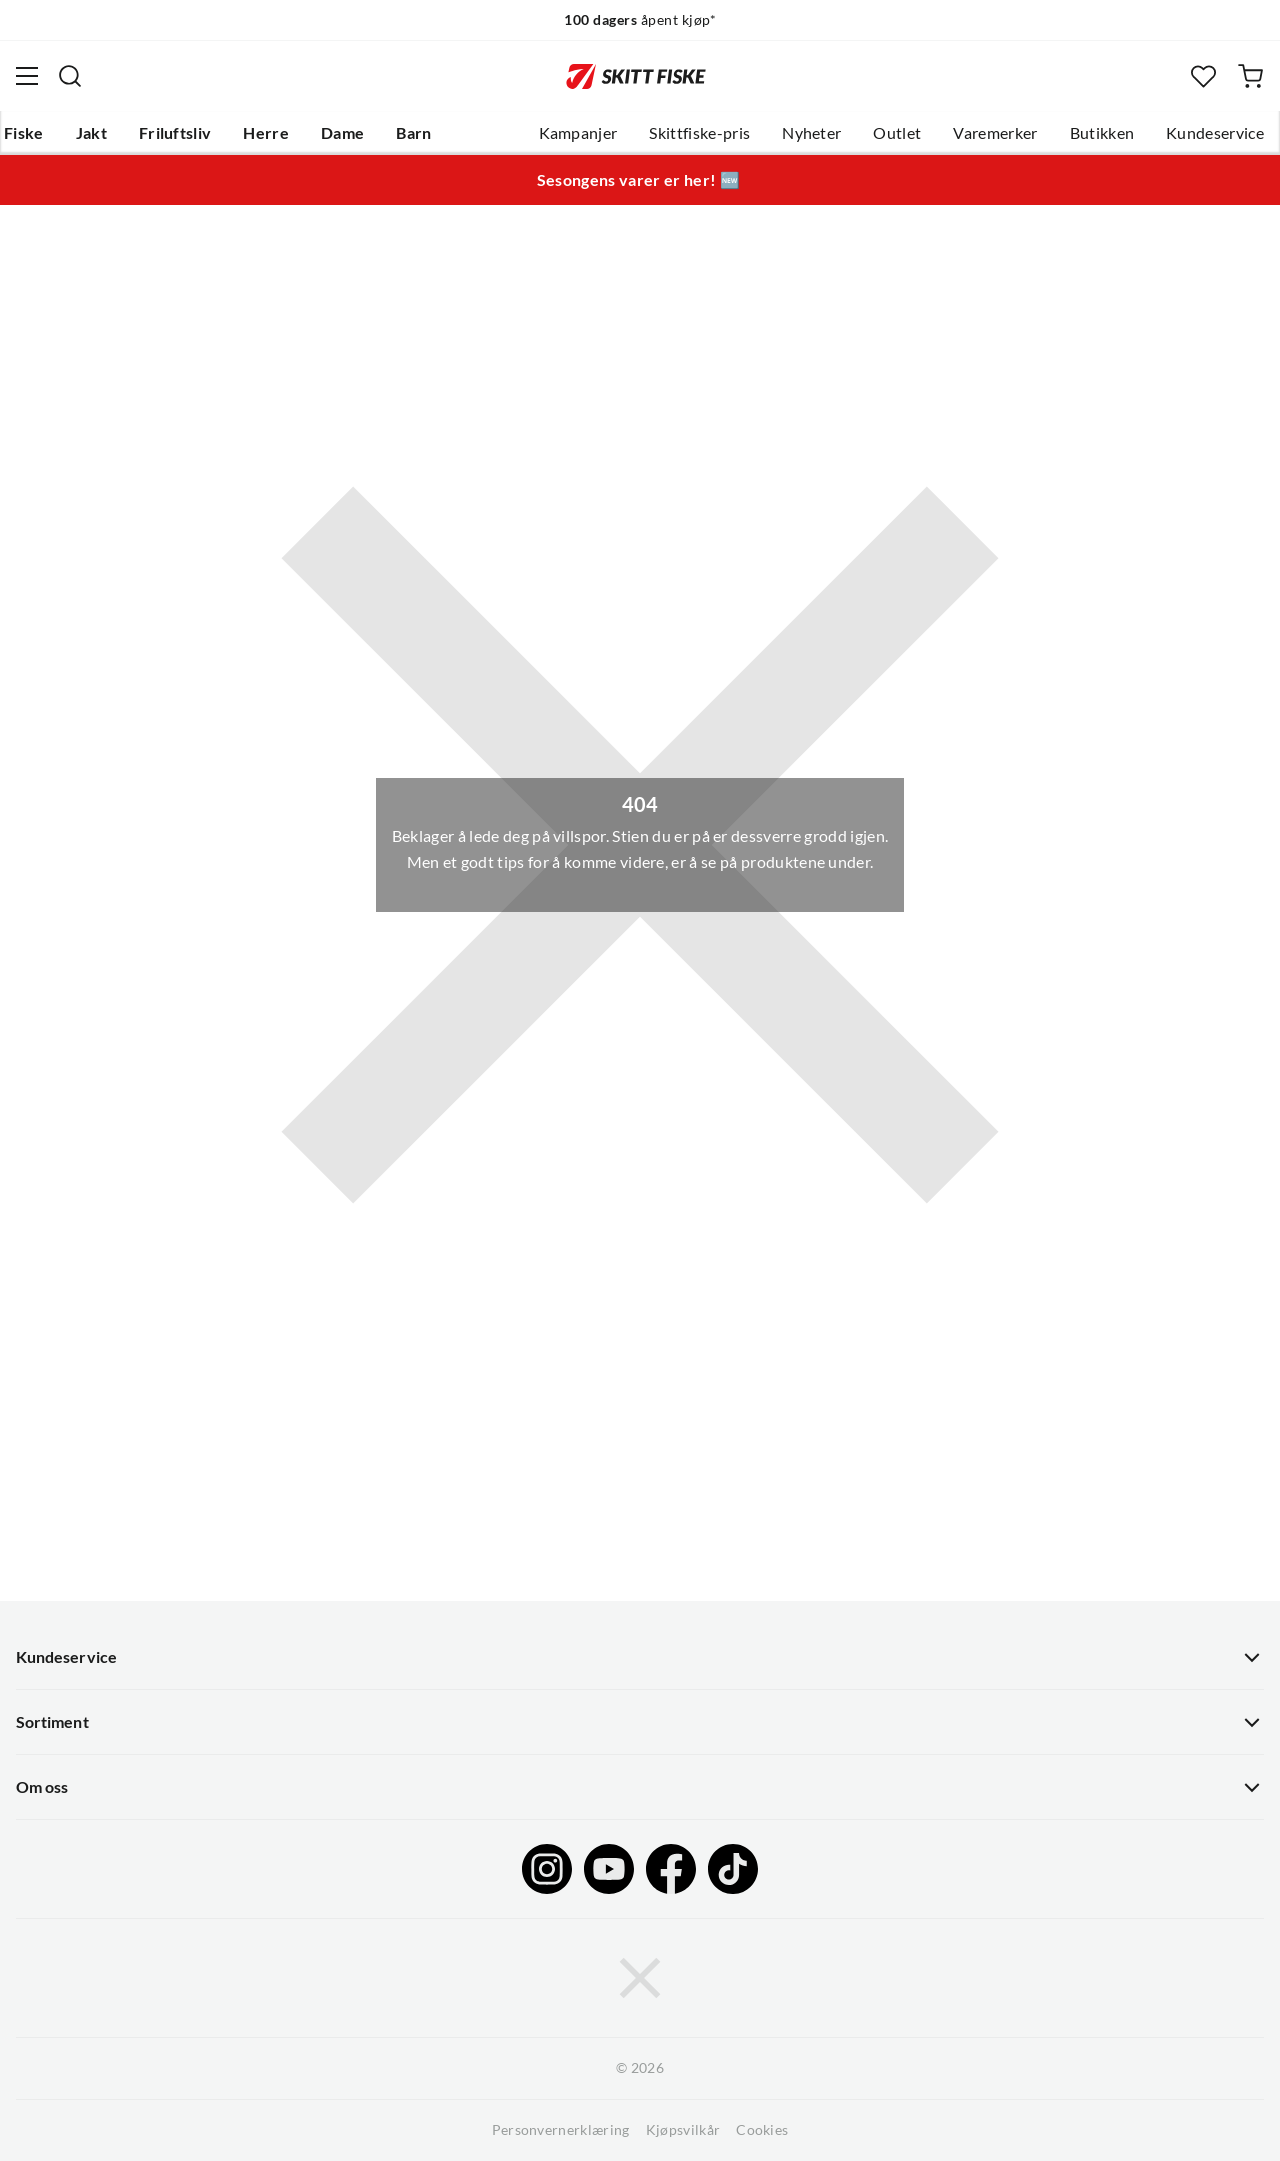 This screenshot has width=1280, height=2161. I want to click on Fiske, so click(24, 133).